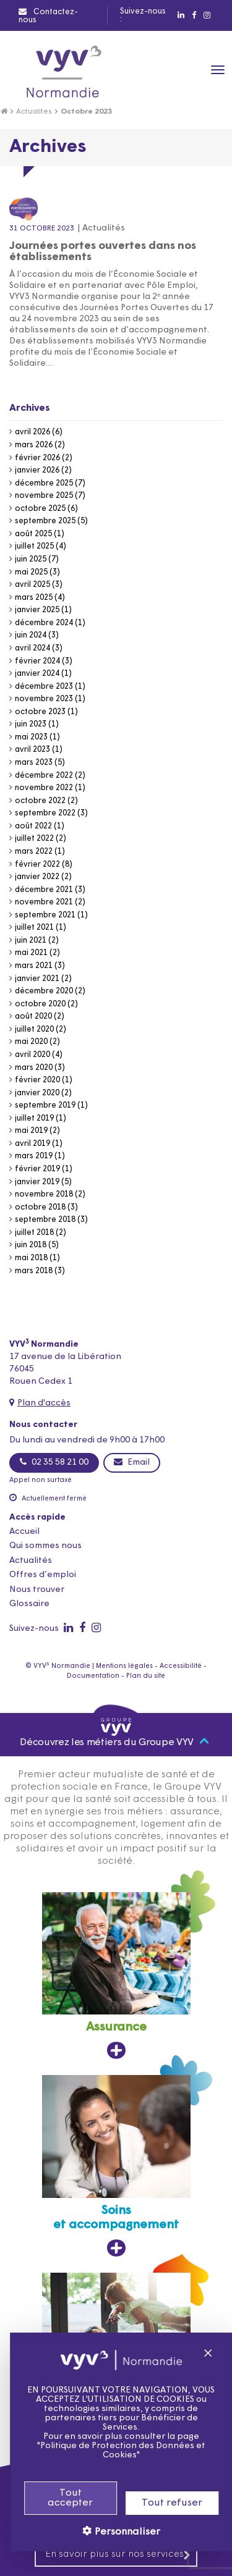 Image resolution: width=232 pixels, height=2576 pixels. I want to click on juin 2018, so click(30, 1245).